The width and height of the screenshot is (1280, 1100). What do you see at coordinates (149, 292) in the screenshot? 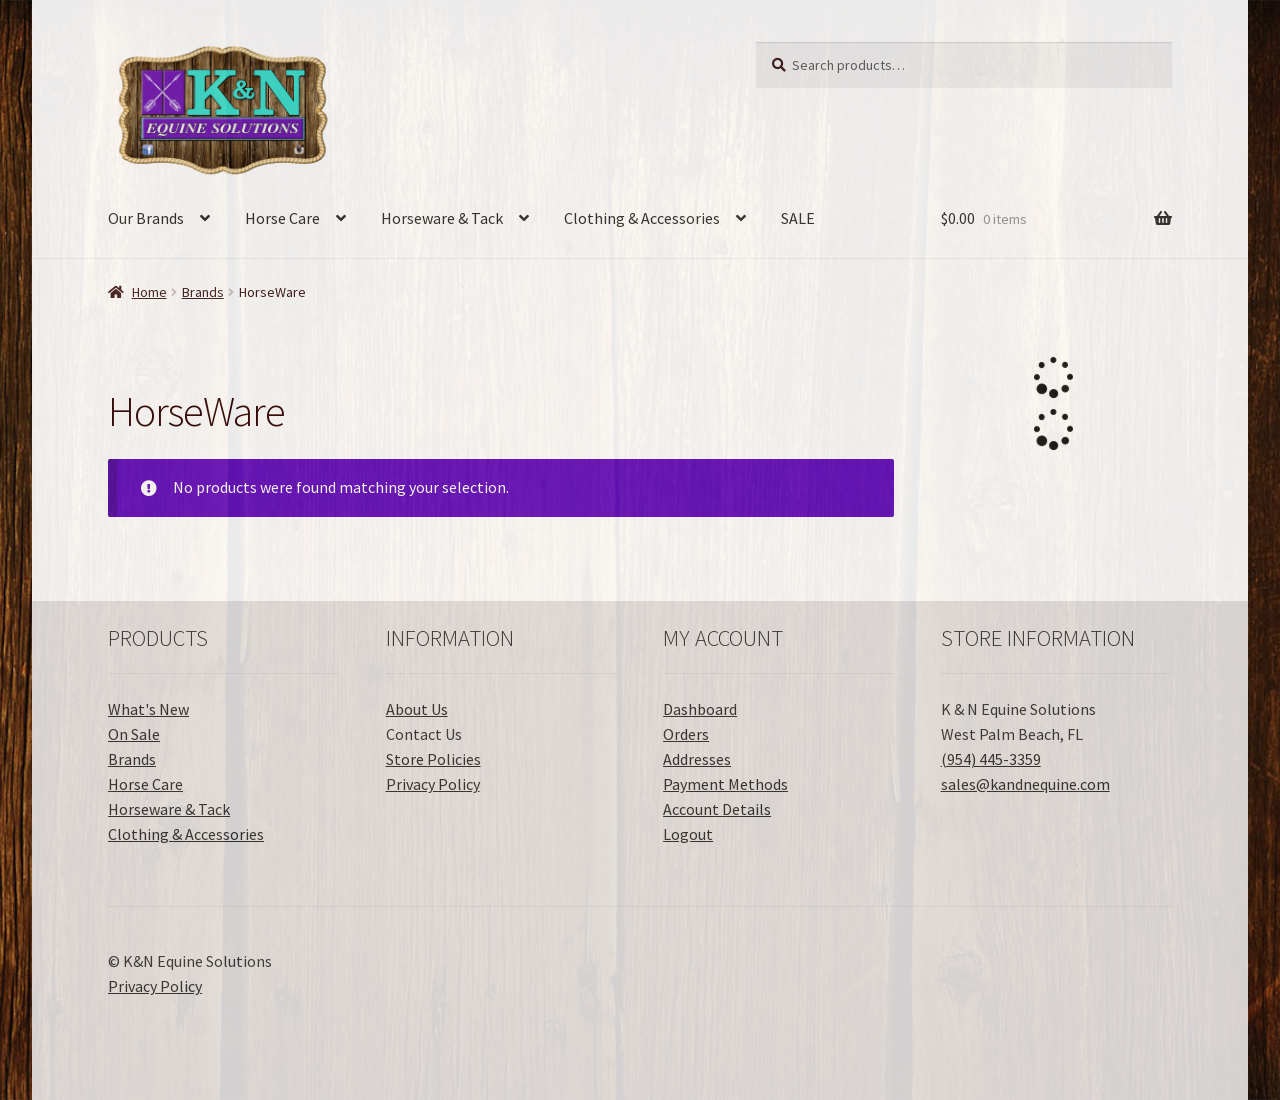
I see `Home` at bounding box center [149, 292].